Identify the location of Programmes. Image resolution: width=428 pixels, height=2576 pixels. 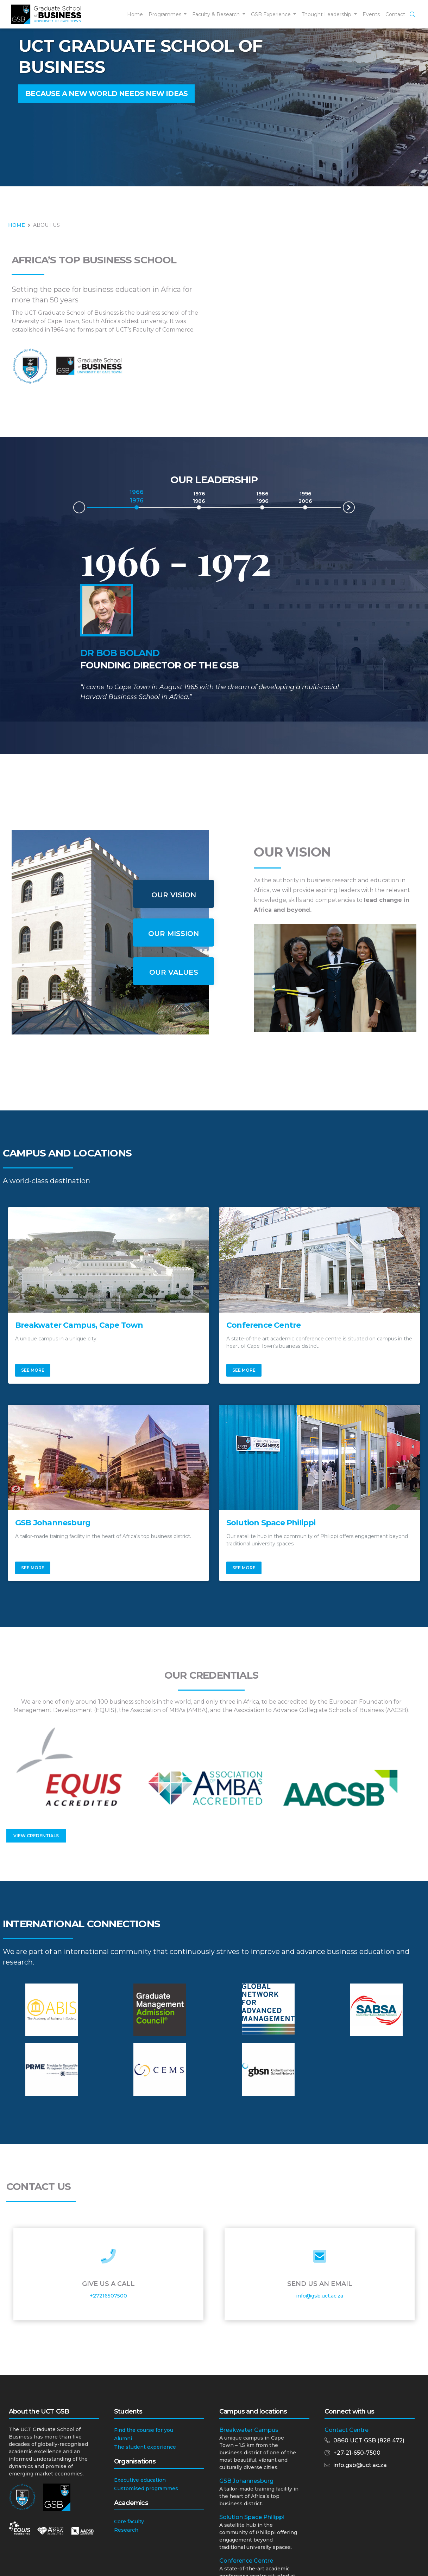
(166, 14).